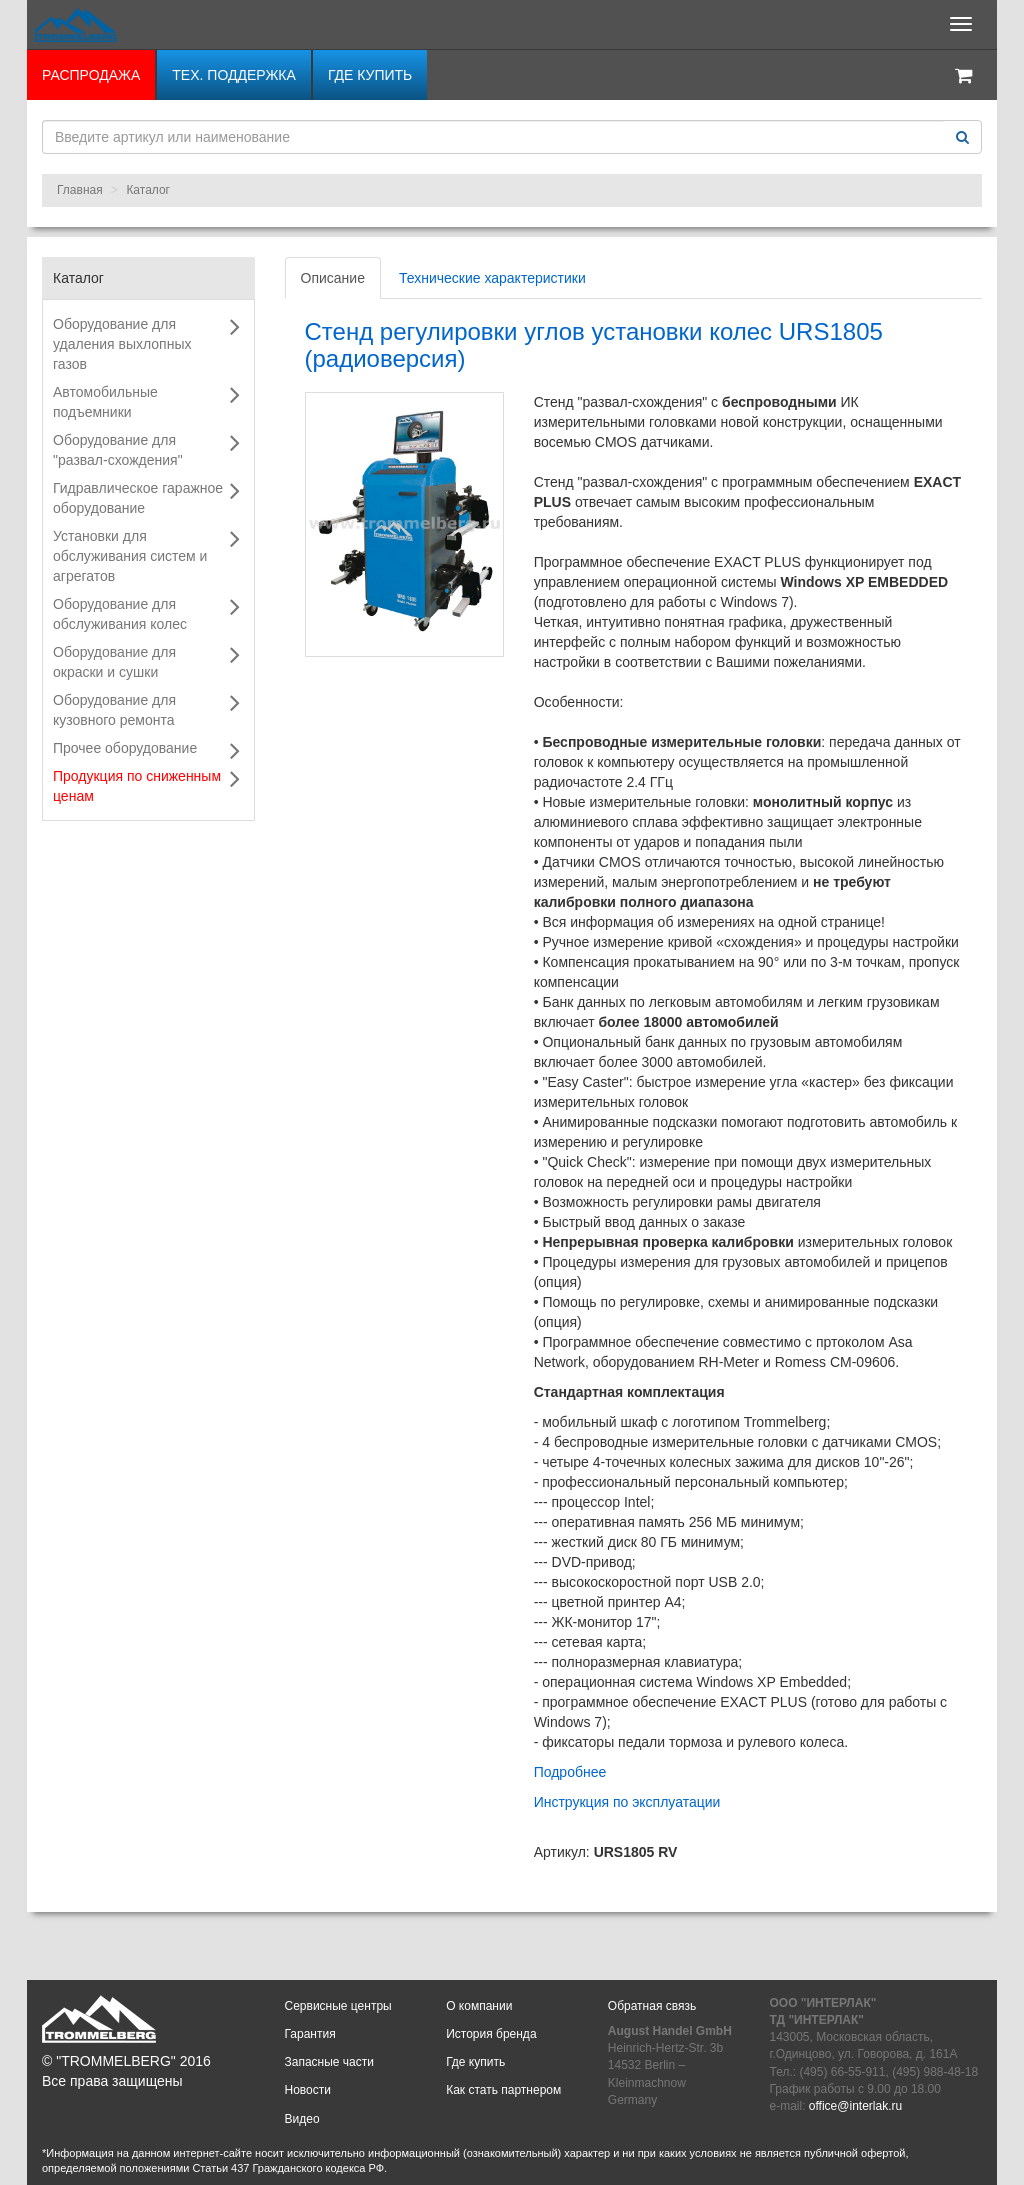  What do you see at coordinates (855, 2106) in the screenshot?
I see `office@interlak.ru` at bounding box center [855, 2106].